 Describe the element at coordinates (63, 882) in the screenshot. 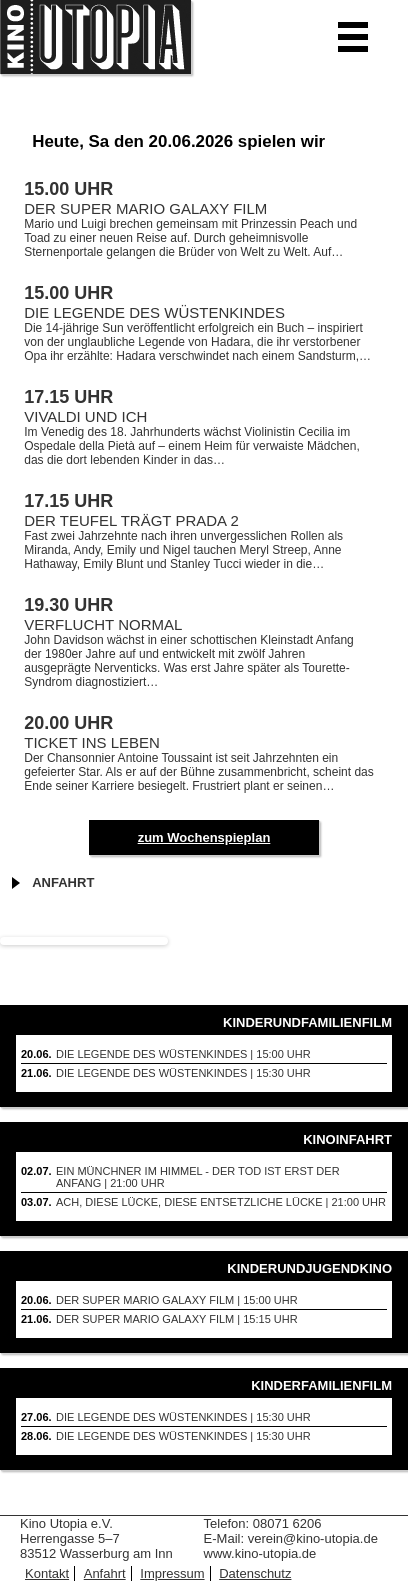

I see `Anfahrt` at that location.